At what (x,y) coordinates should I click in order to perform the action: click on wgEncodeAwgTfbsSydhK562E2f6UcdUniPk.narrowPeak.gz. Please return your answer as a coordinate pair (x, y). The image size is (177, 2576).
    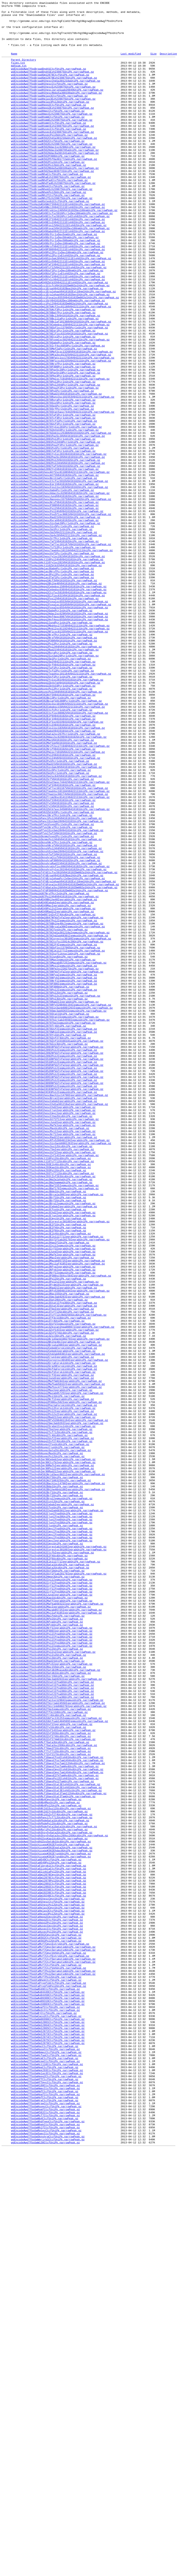
    Looking at the image, I should click on (49, 1869).